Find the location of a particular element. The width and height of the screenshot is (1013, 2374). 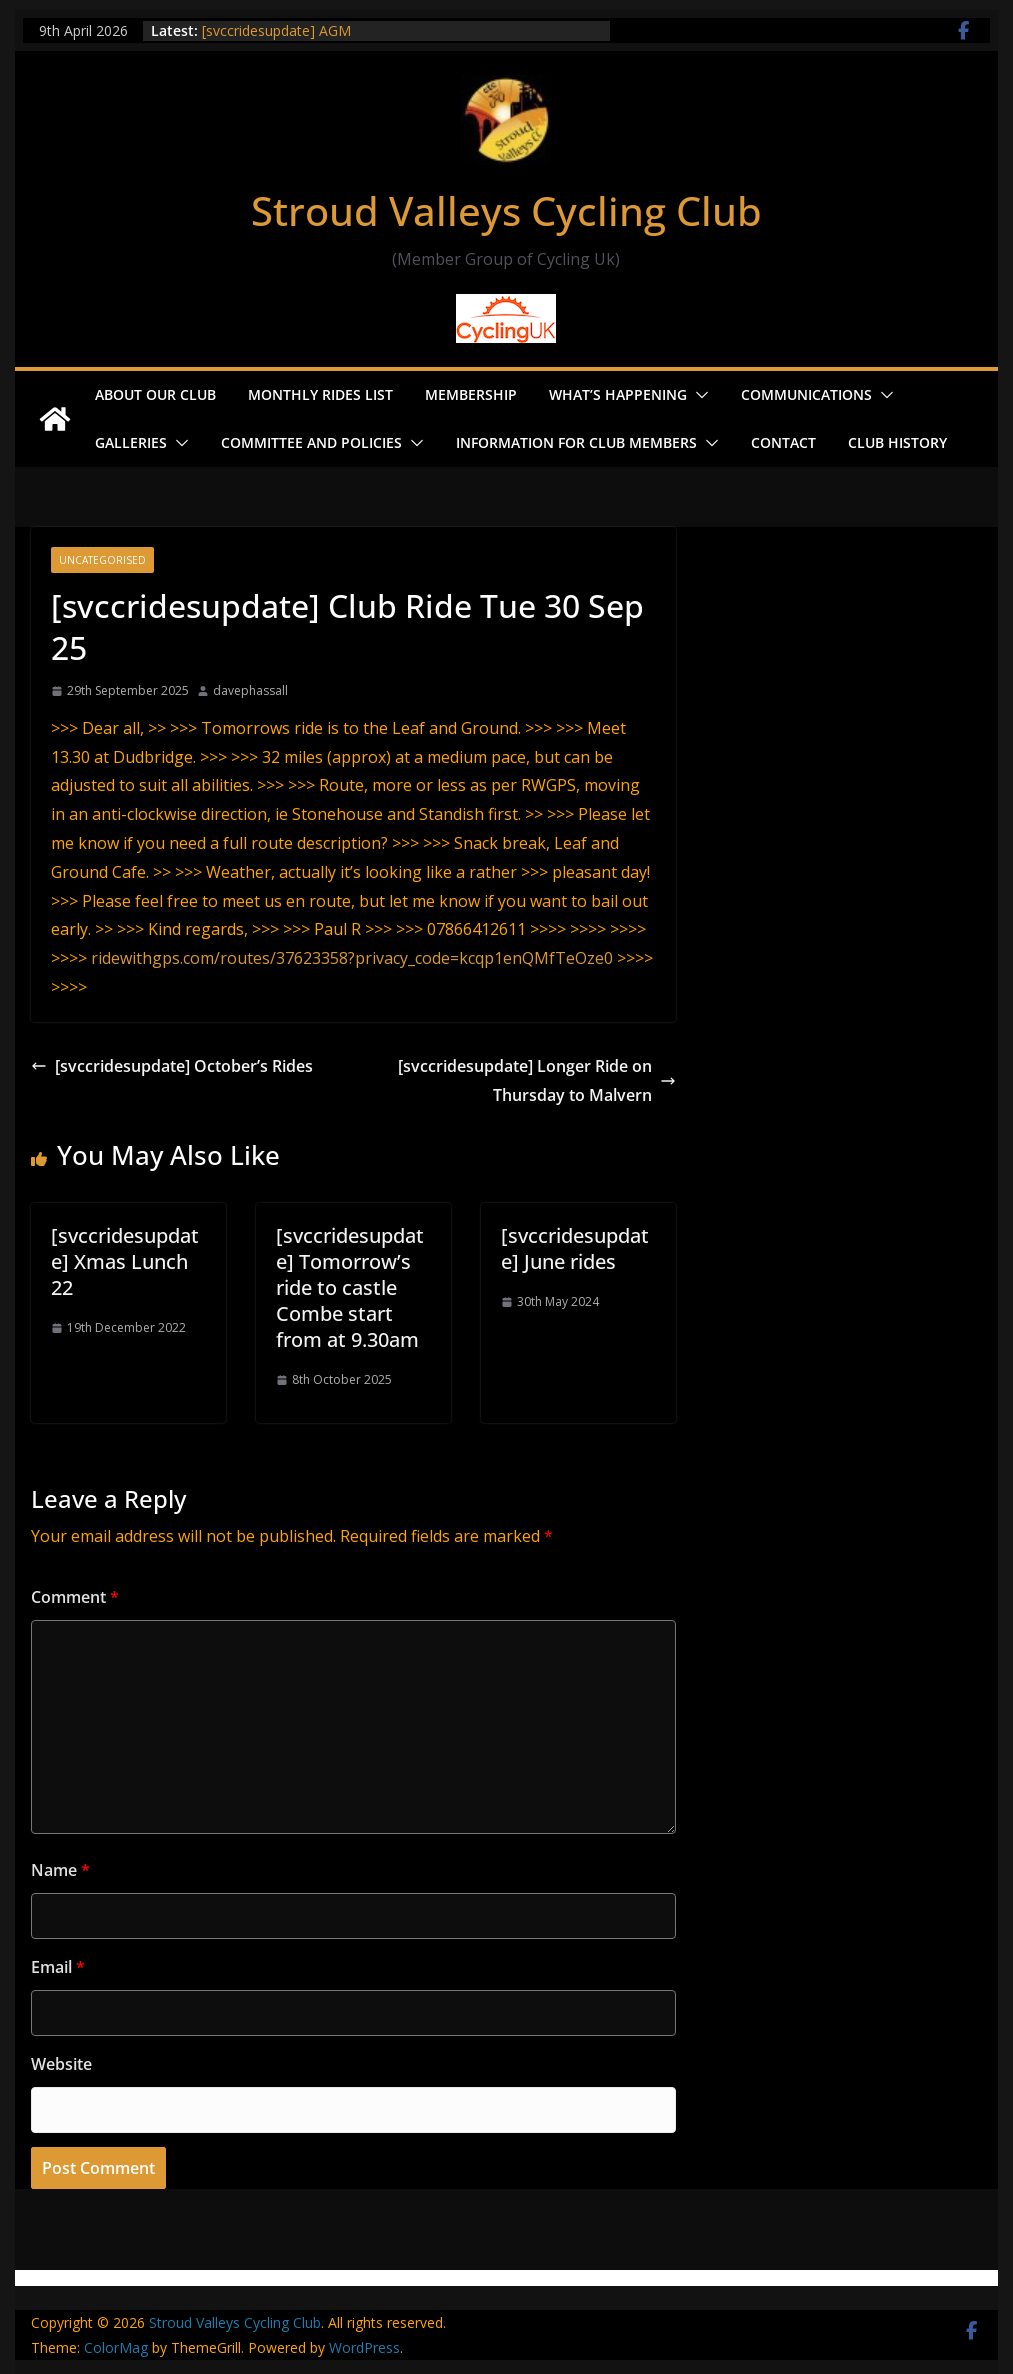

[button] is located at coordinates (698, 395).